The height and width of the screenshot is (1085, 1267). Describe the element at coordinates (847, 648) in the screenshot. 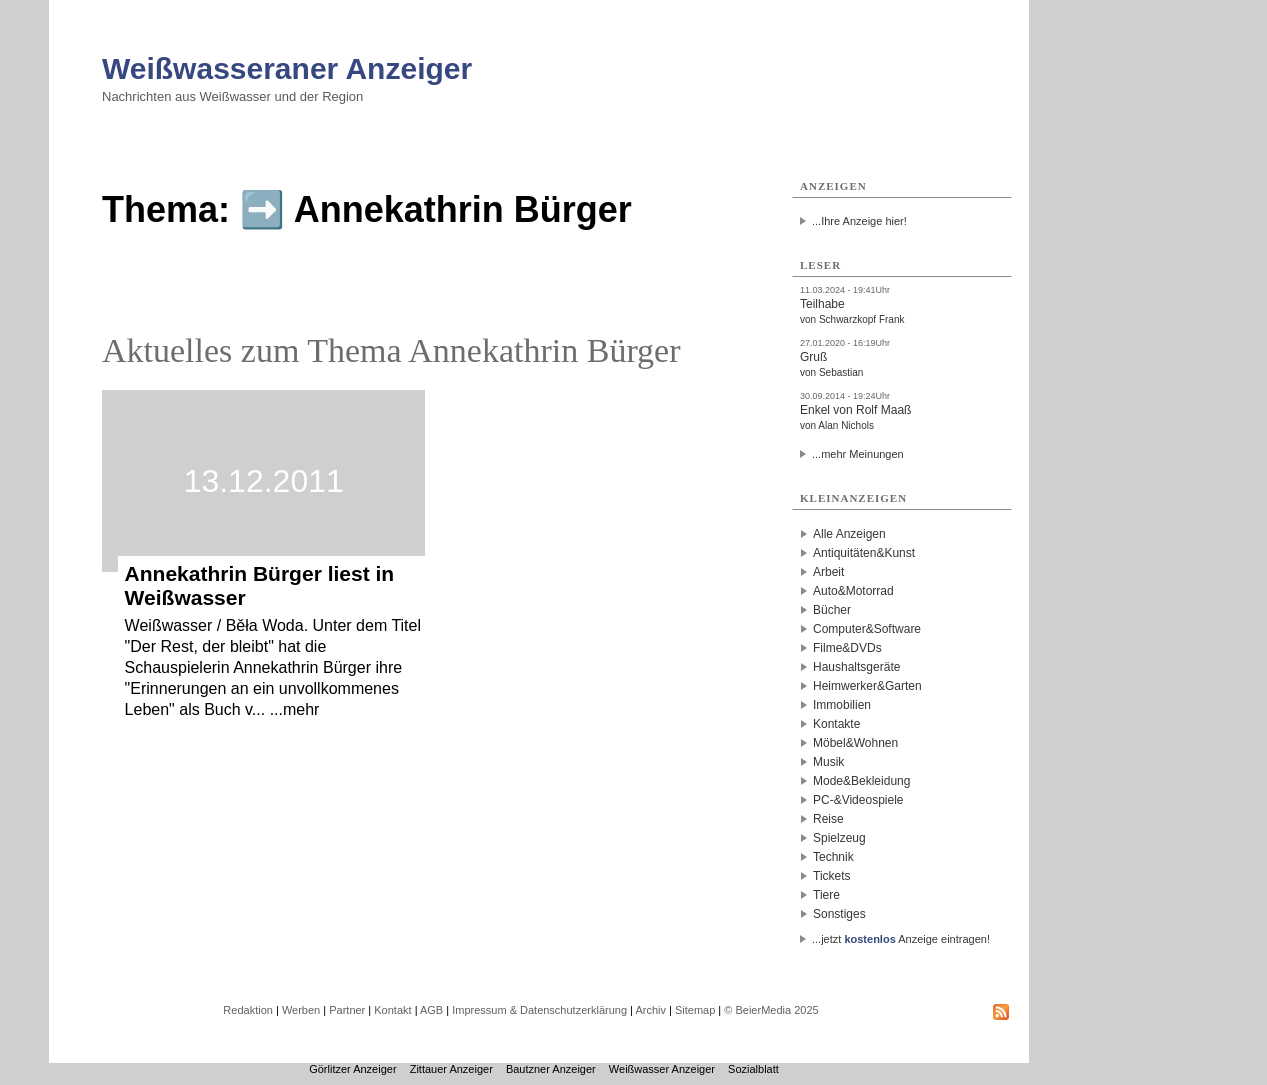

I see `Filme&DVDs` at that location.